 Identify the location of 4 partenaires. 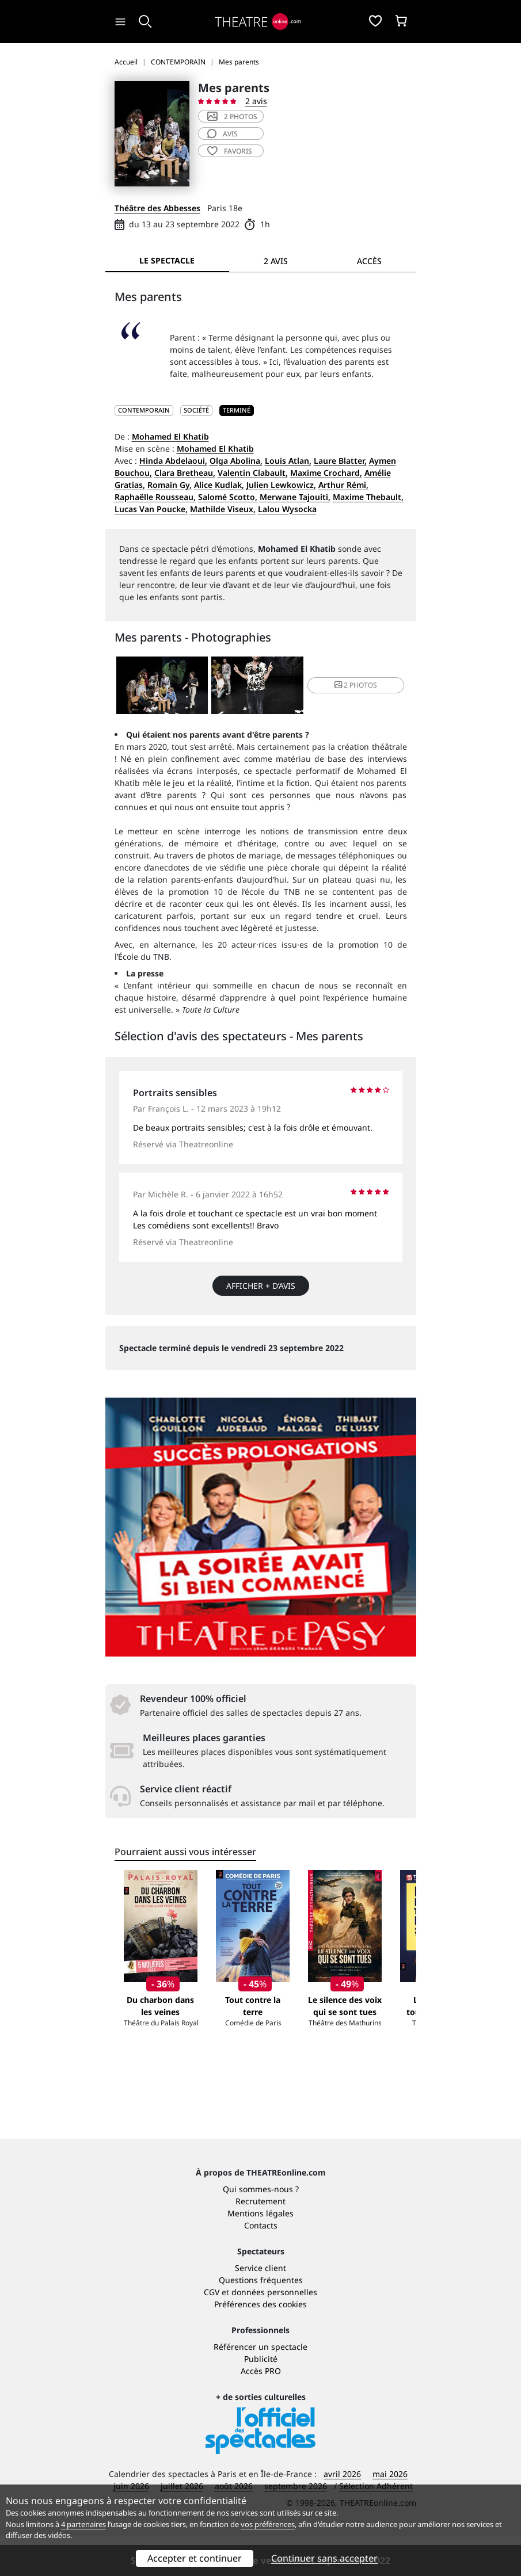
(83, 2524).